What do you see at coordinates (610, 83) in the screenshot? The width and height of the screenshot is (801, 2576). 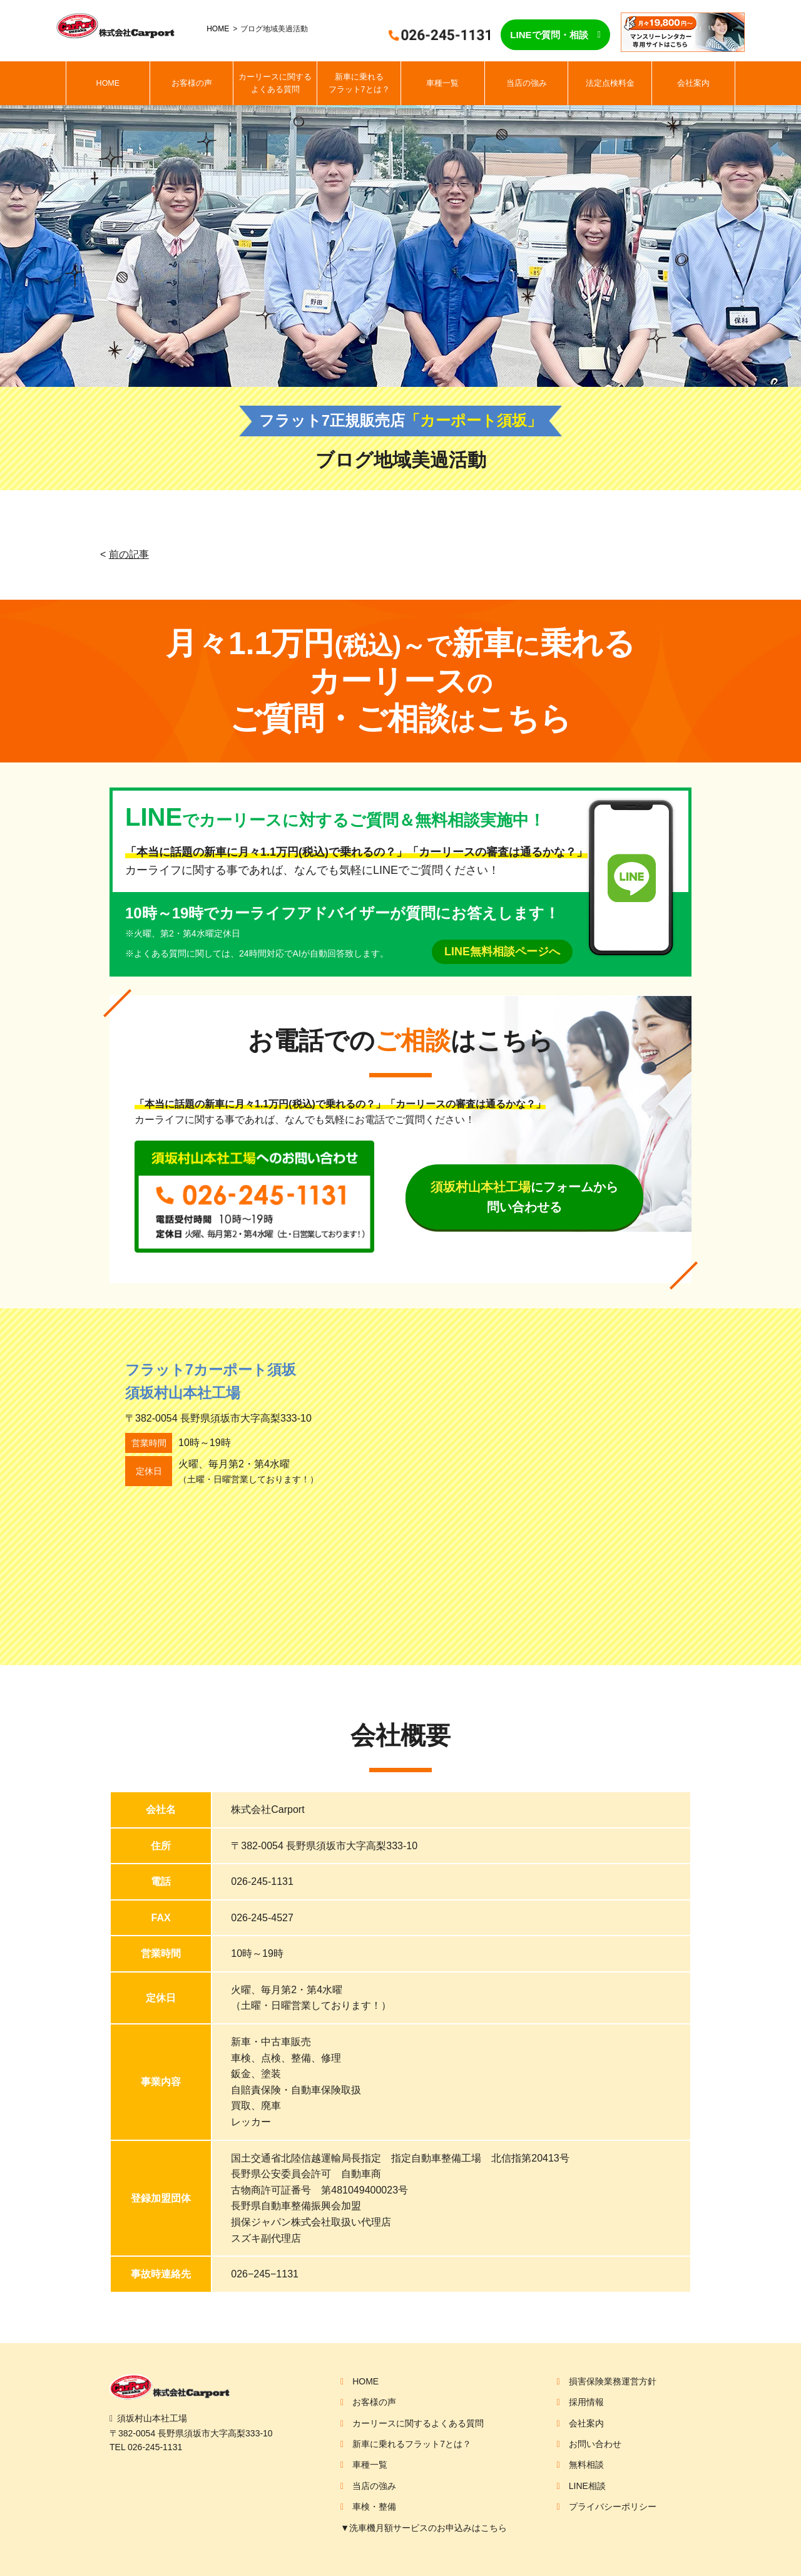 I see `法定点検料金` at bounding box center [610, 83].